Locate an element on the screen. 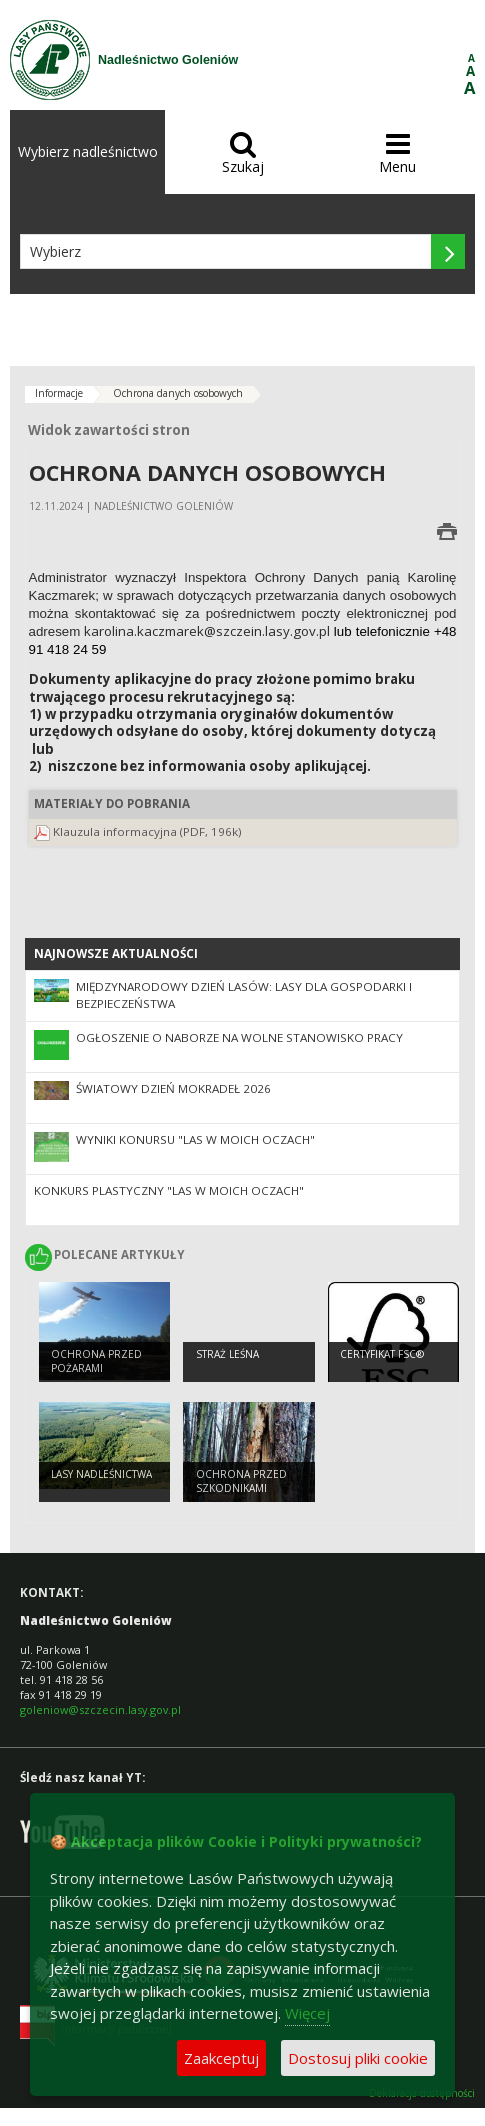  goleniow@szczecin.lasy.gov.pl is located at coordinates (100, 1709).